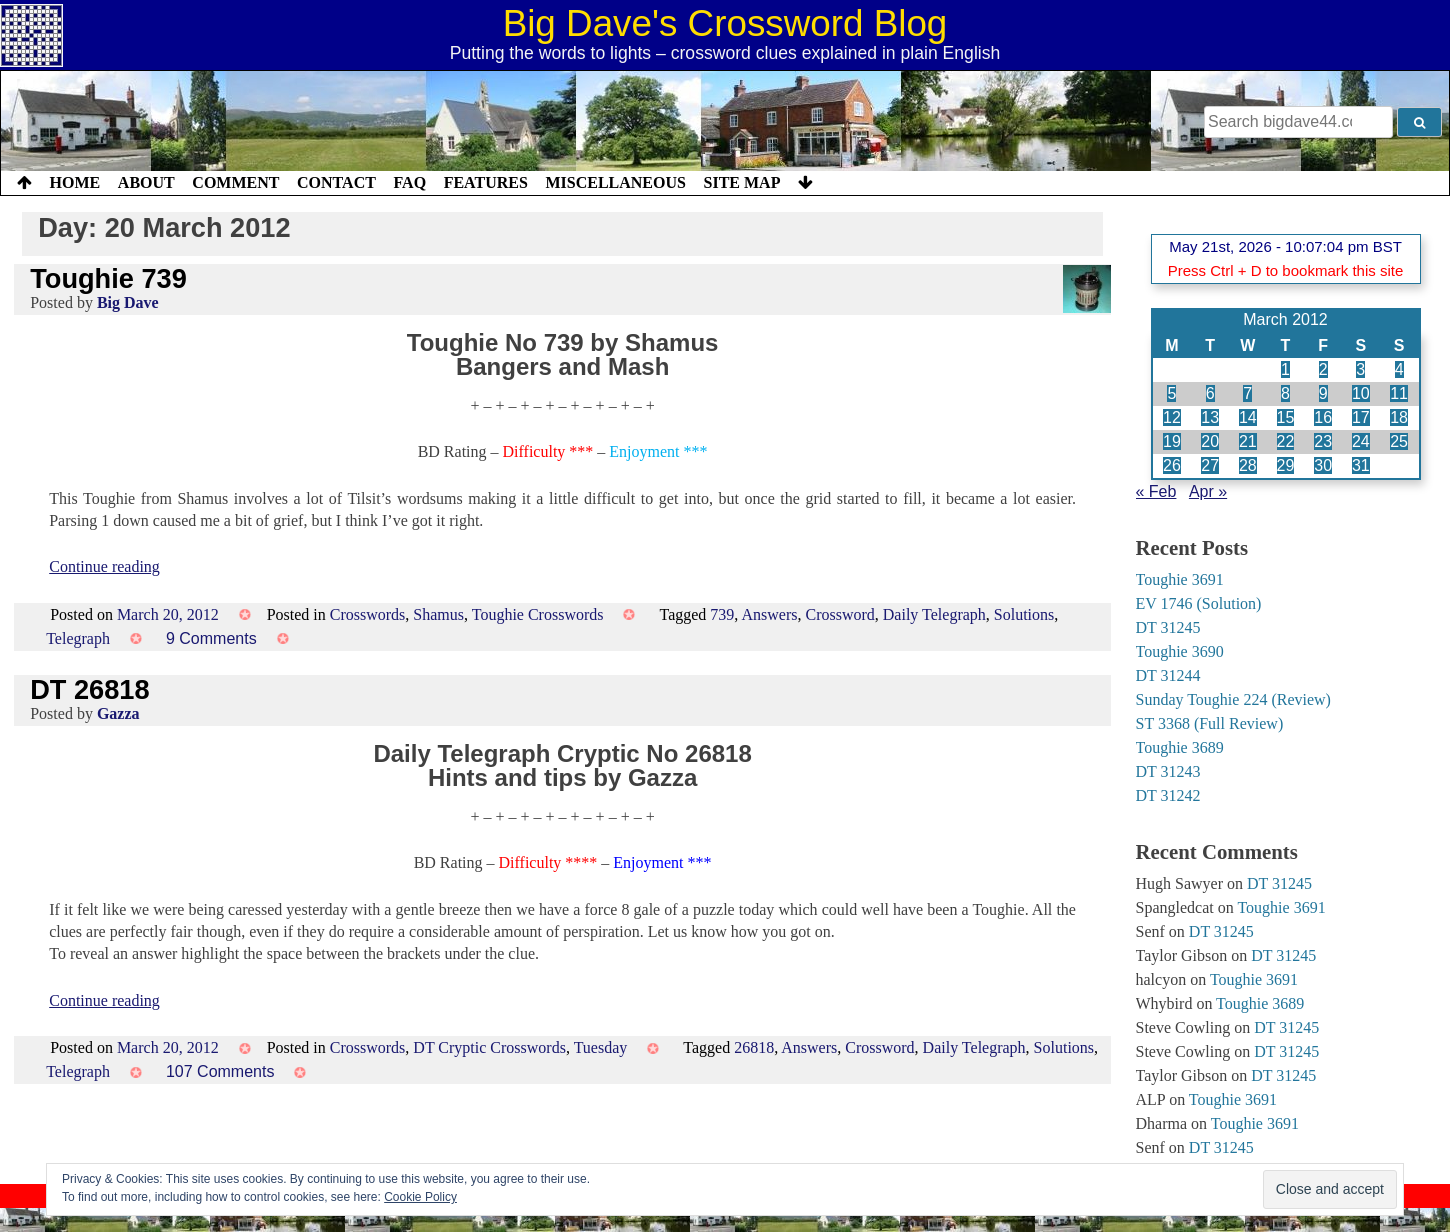  What do you see at coordinates (1168, 627) in the screenshot?
I see `DT 31245` at bounding box center [1168, 627].